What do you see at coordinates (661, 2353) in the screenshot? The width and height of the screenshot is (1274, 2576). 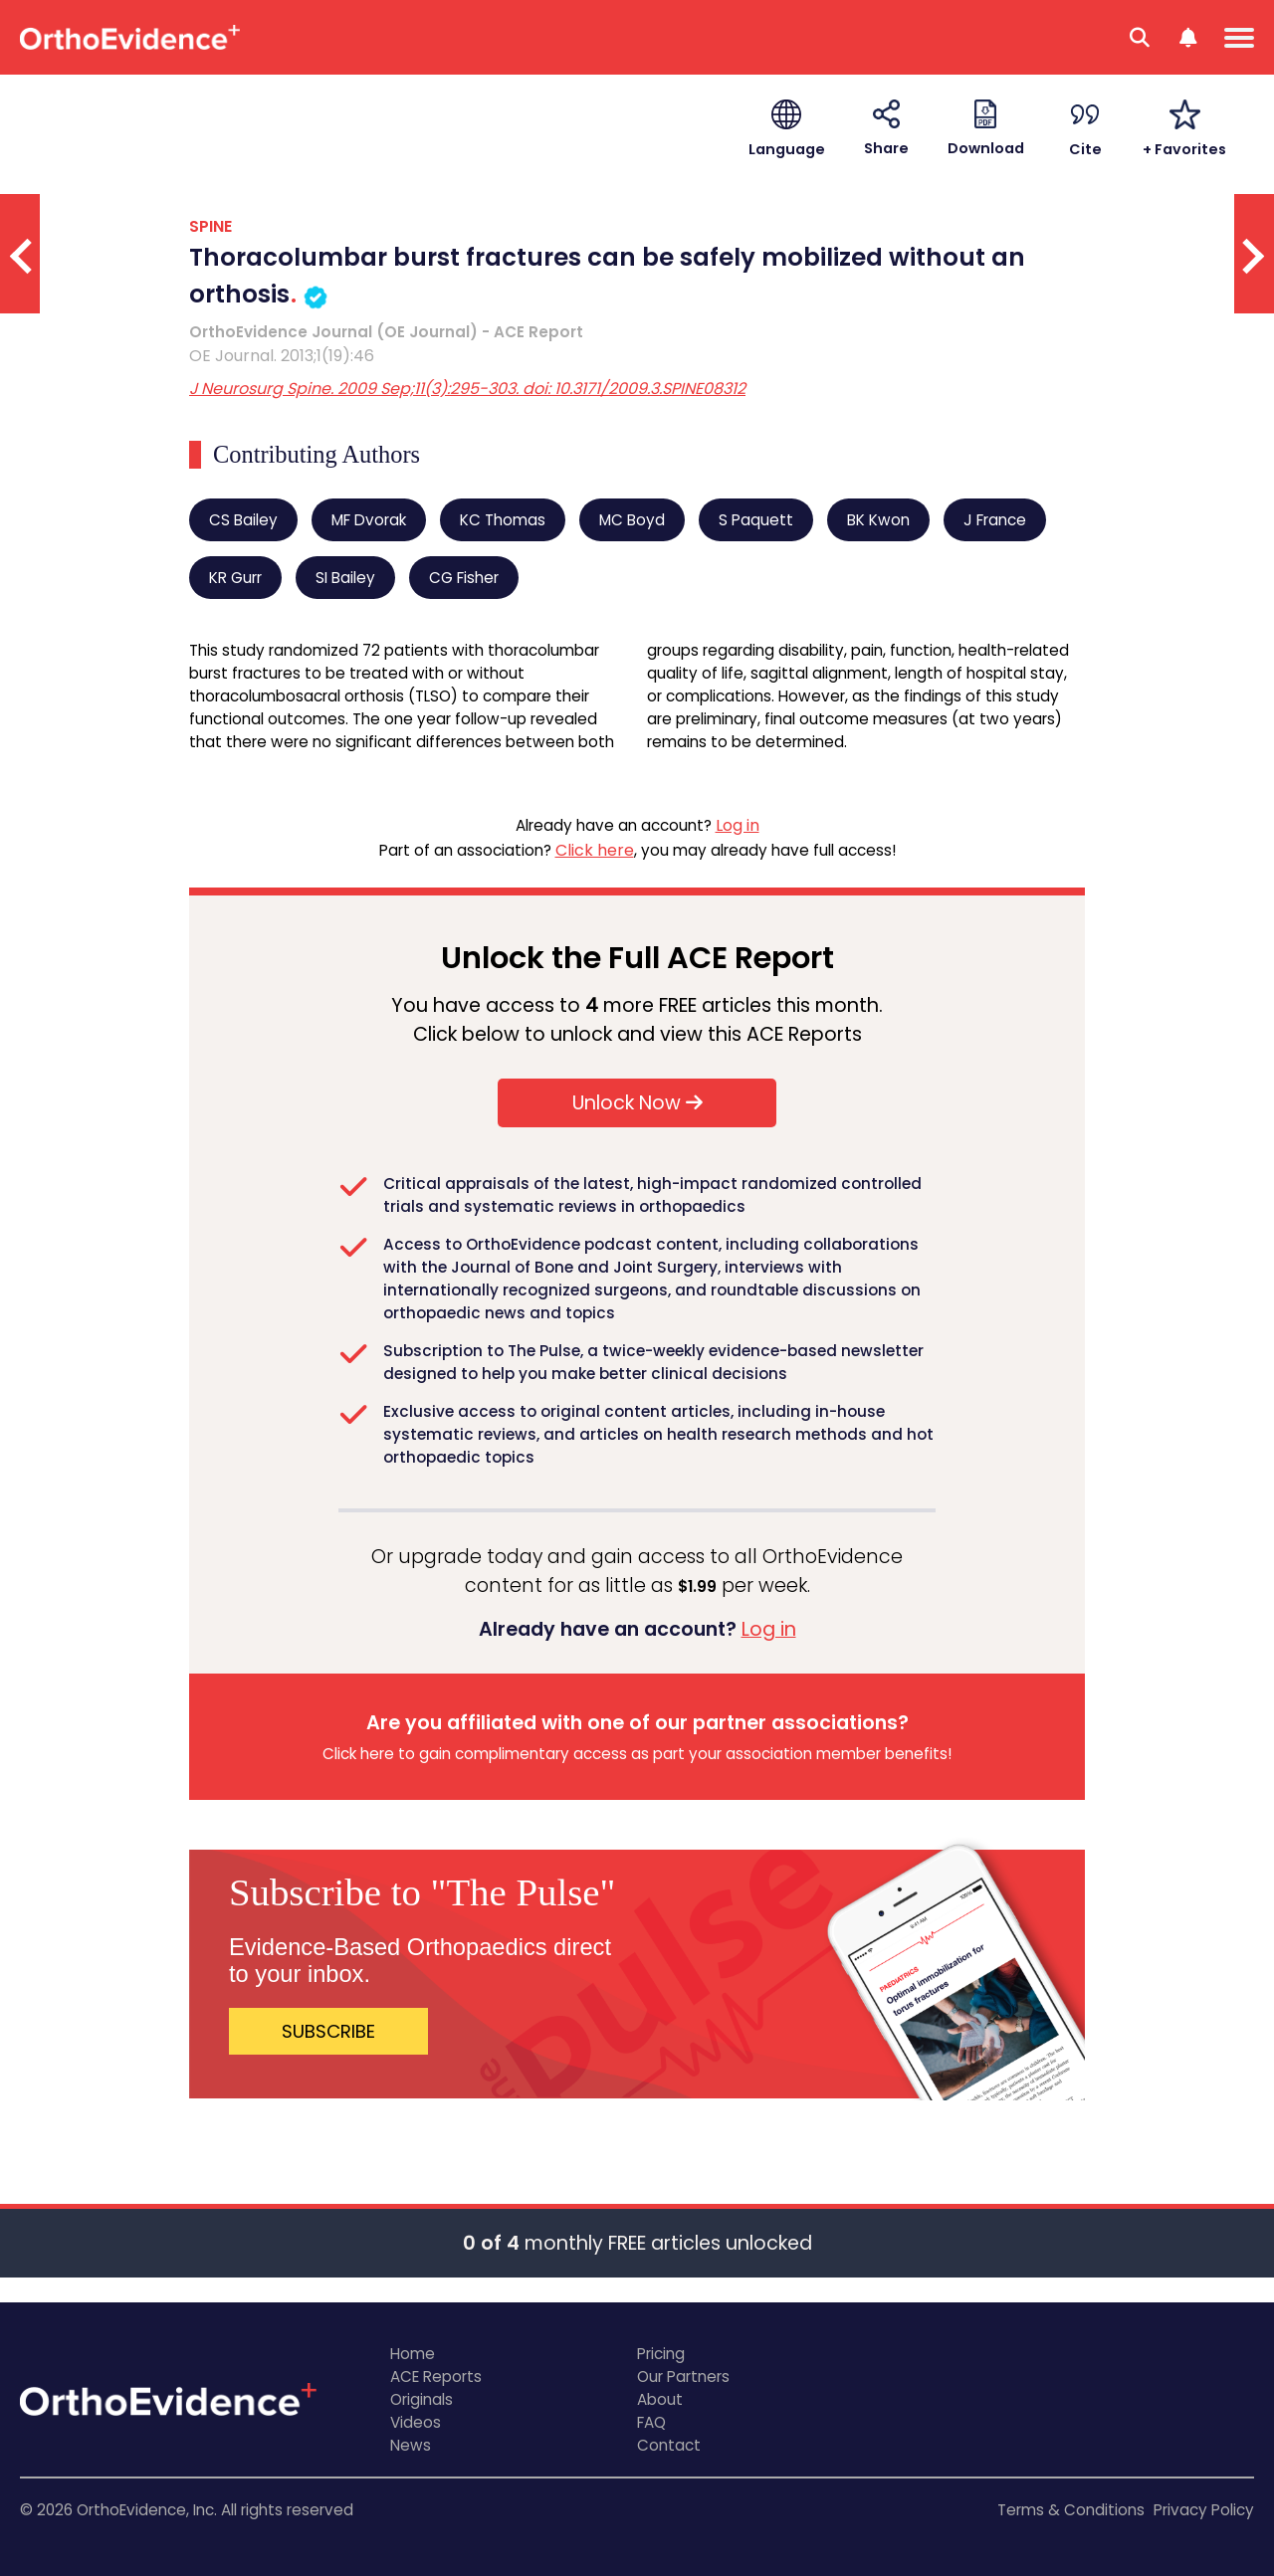 I see `Pricing` at bounding box center [661, 2353].